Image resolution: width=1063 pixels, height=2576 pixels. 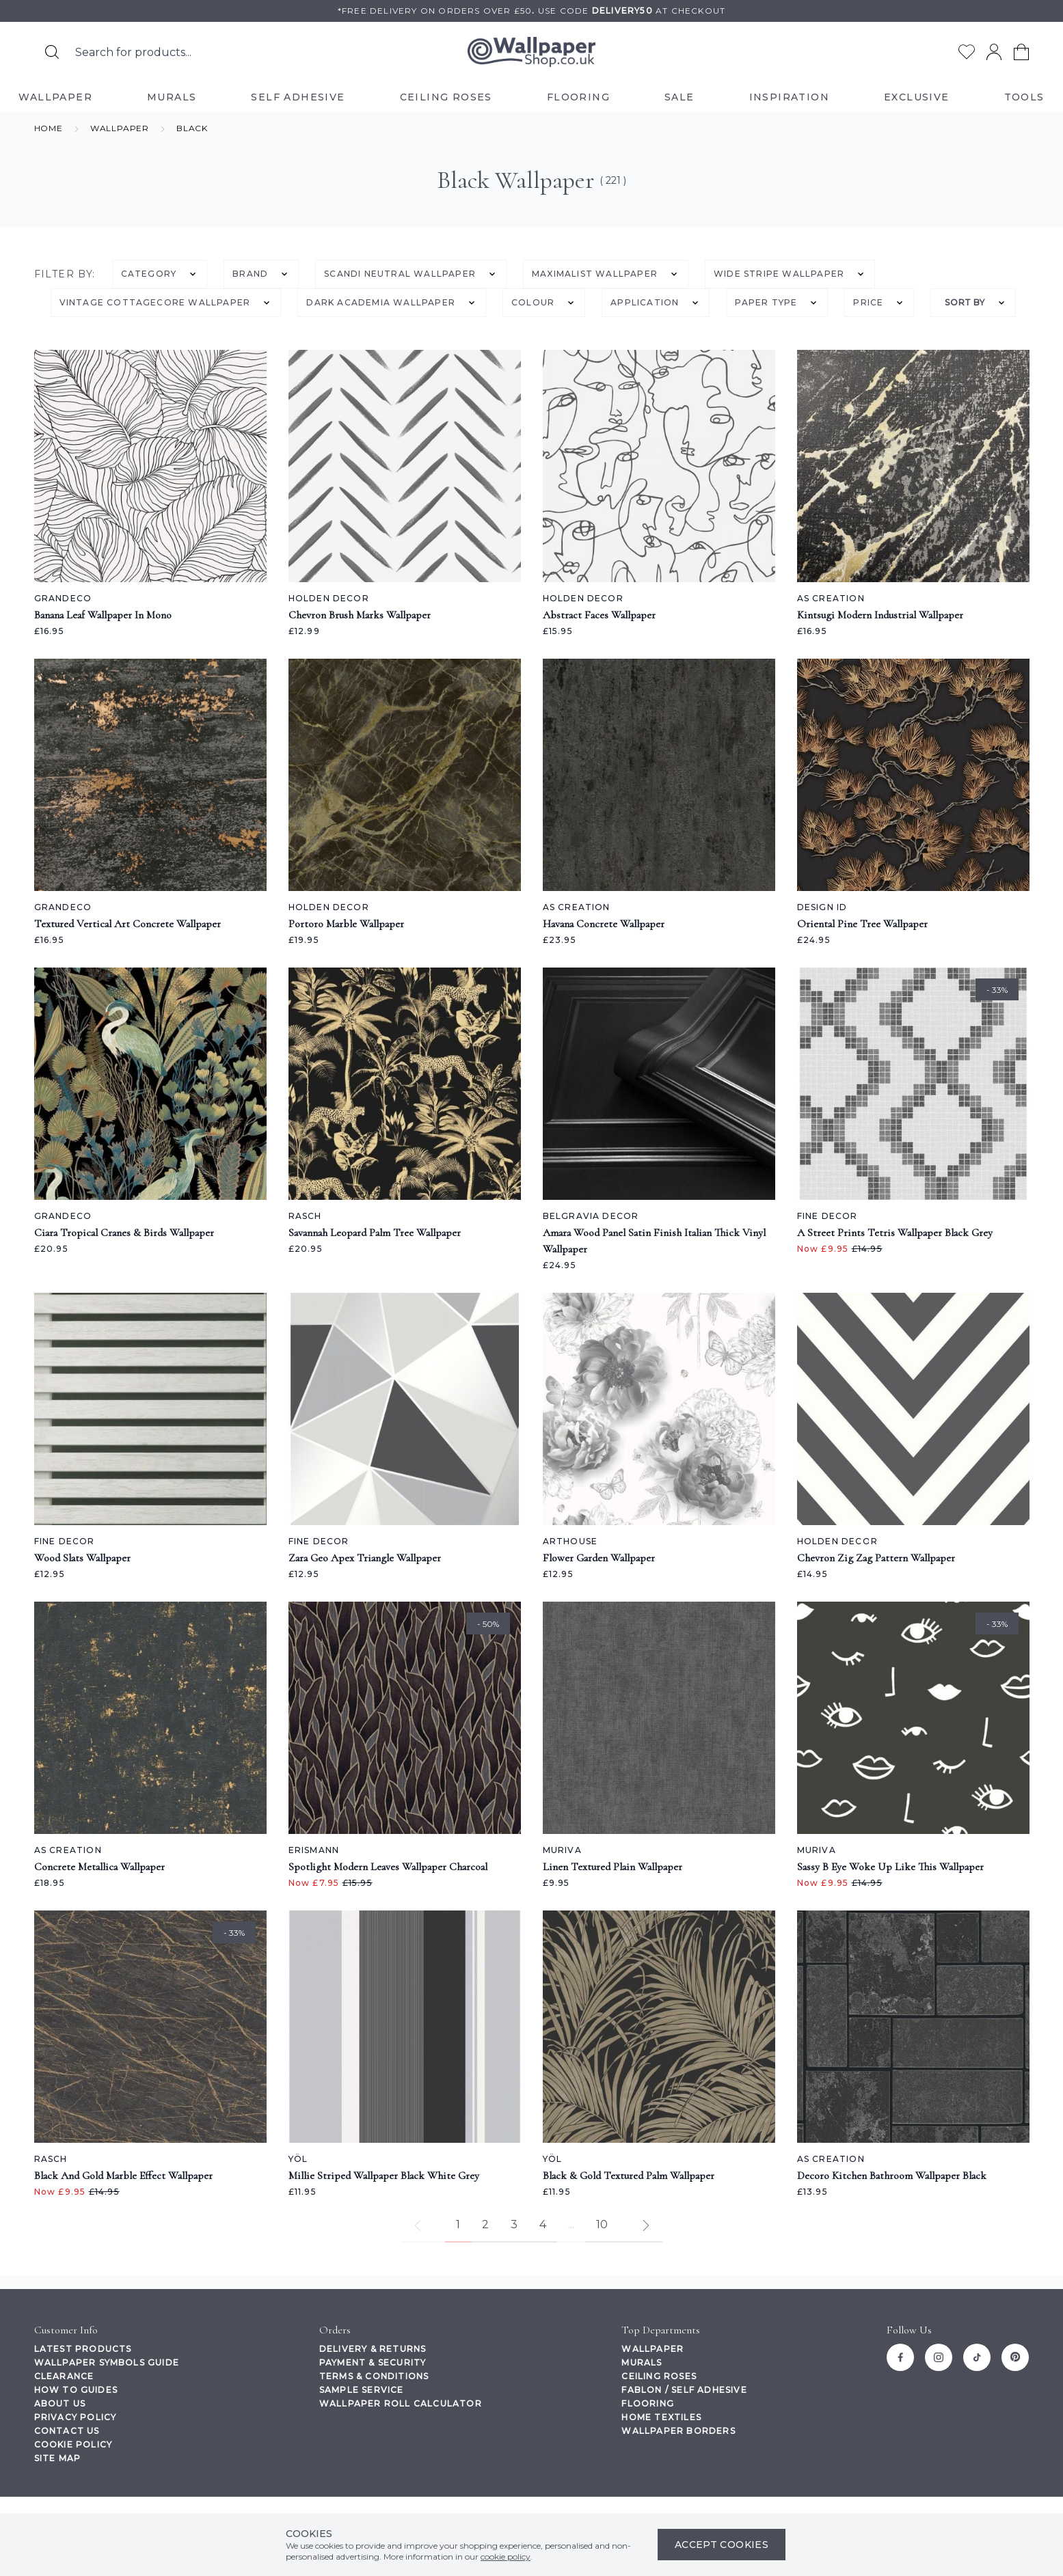 What do you see at coordinates (373, 2349) in the screenshot?
I see `Delivery & Returns` at bounding box center [373, 2349].